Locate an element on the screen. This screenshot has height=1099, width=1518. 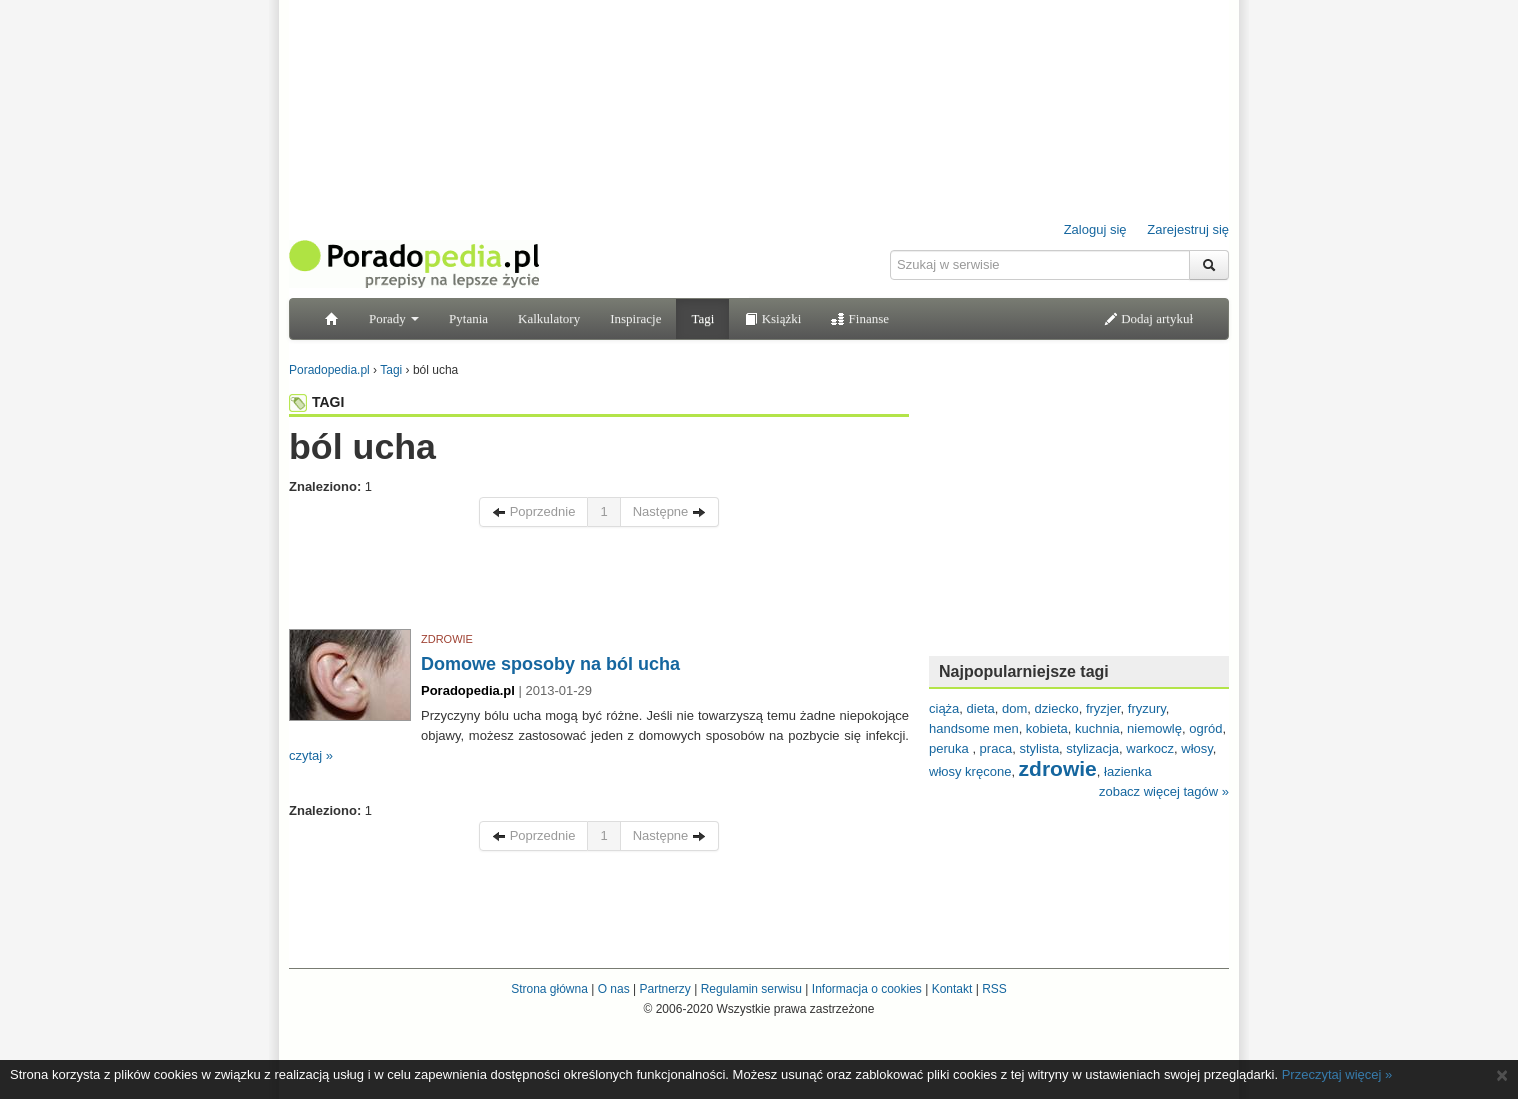
Następne is located at coordinates (669, 511).